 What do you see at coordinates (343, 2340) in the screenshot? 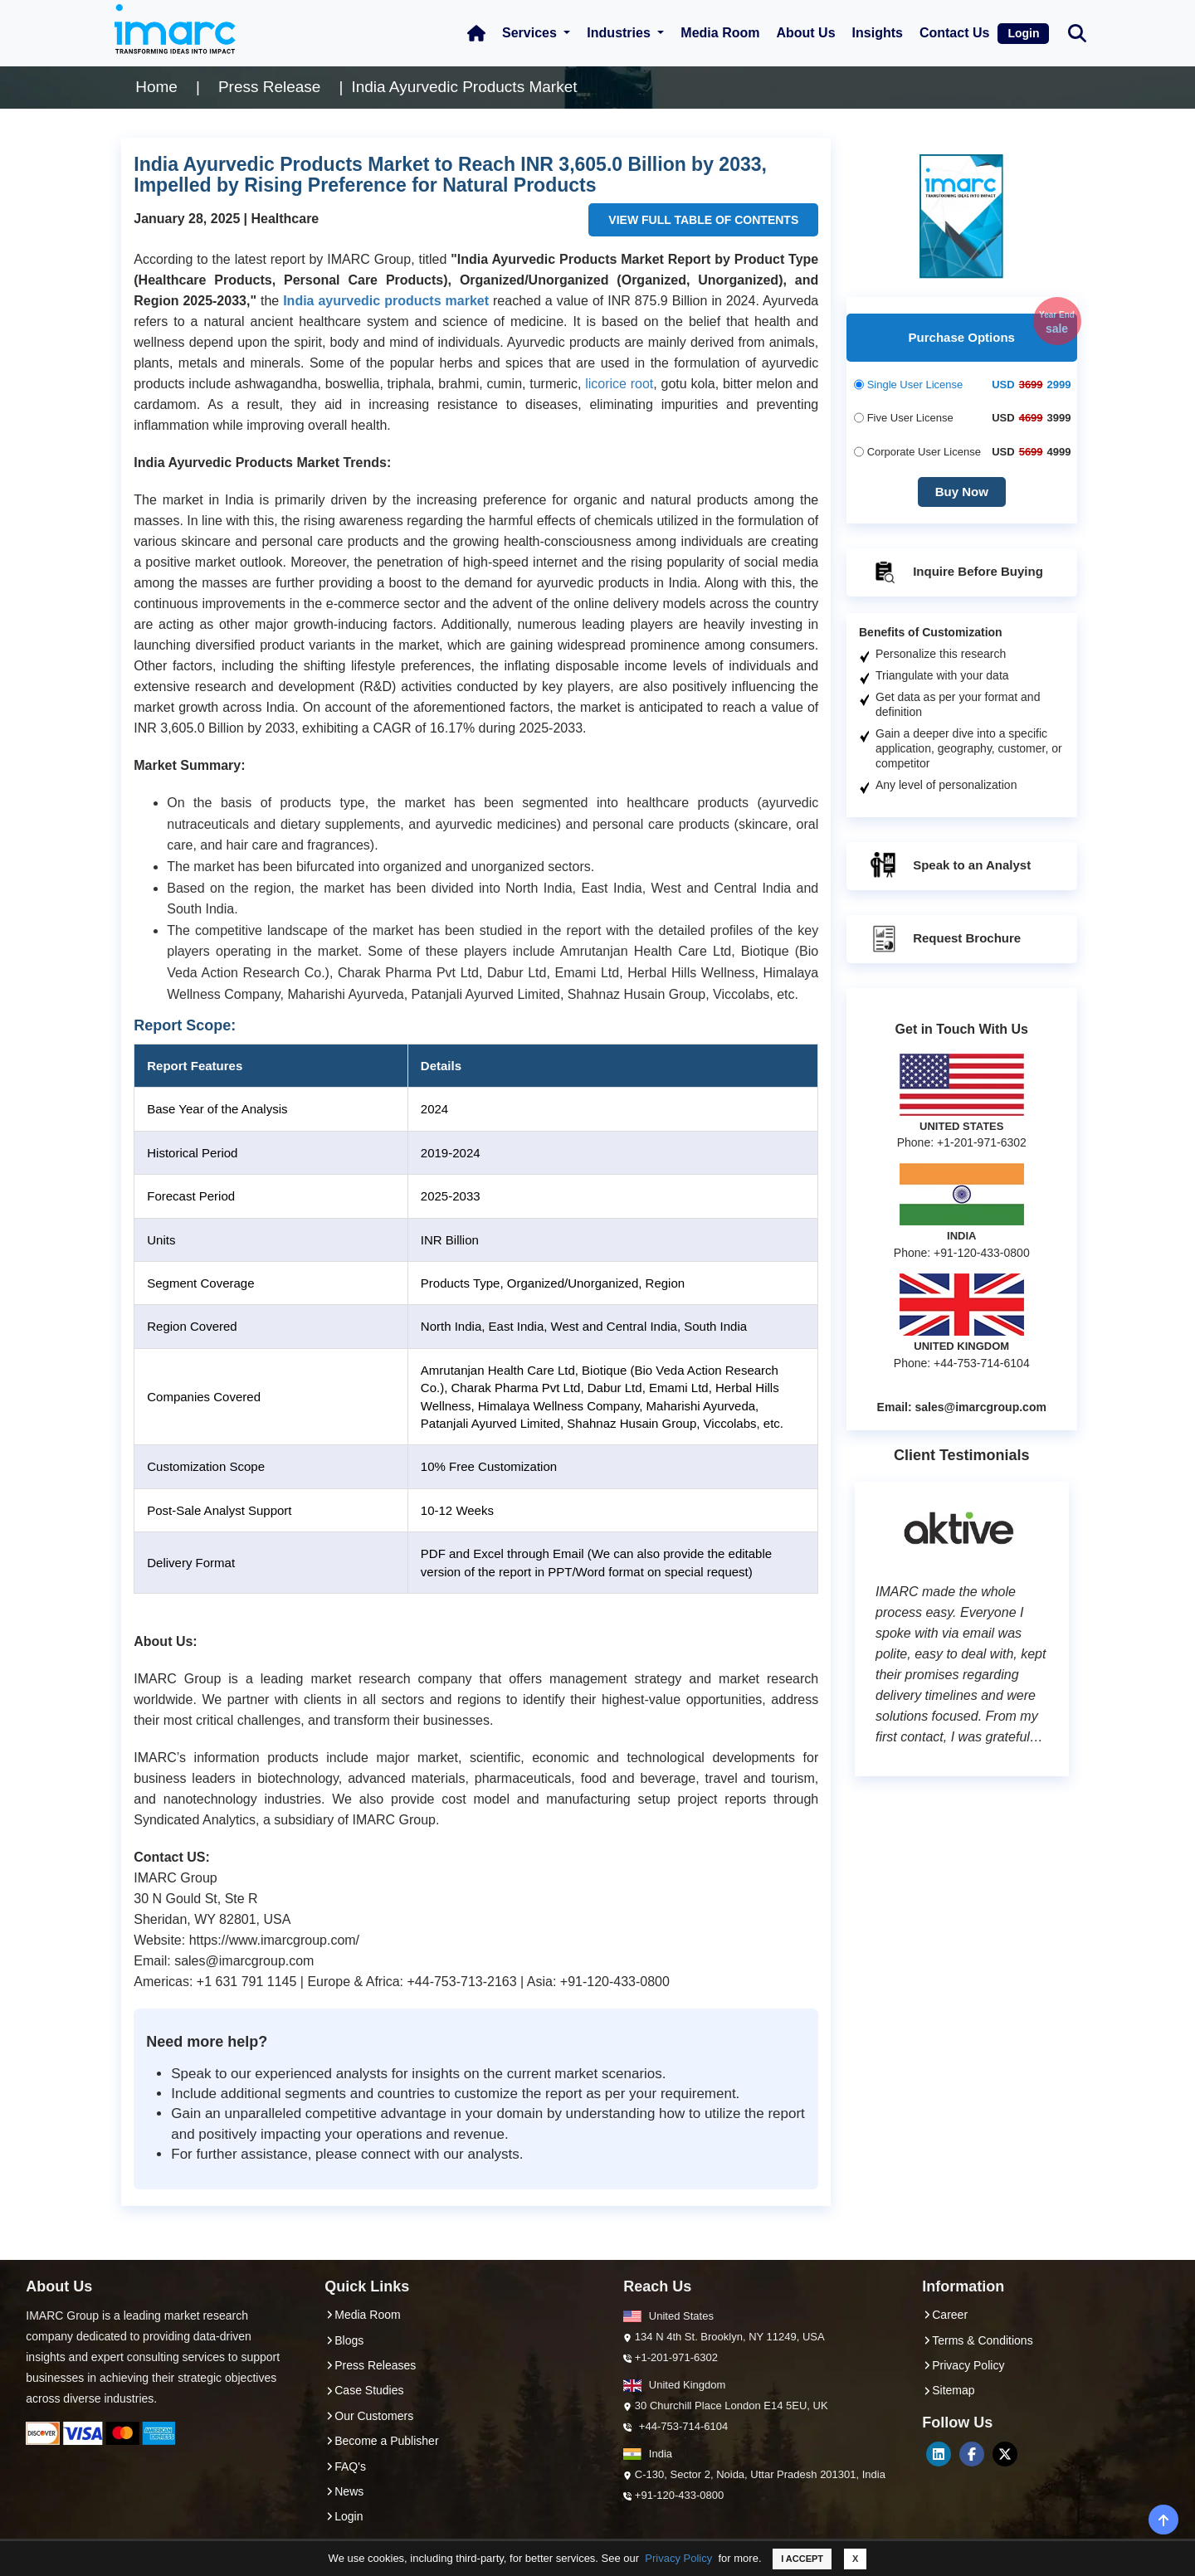
I see `Blogs` at bounding box center [343, 2340].